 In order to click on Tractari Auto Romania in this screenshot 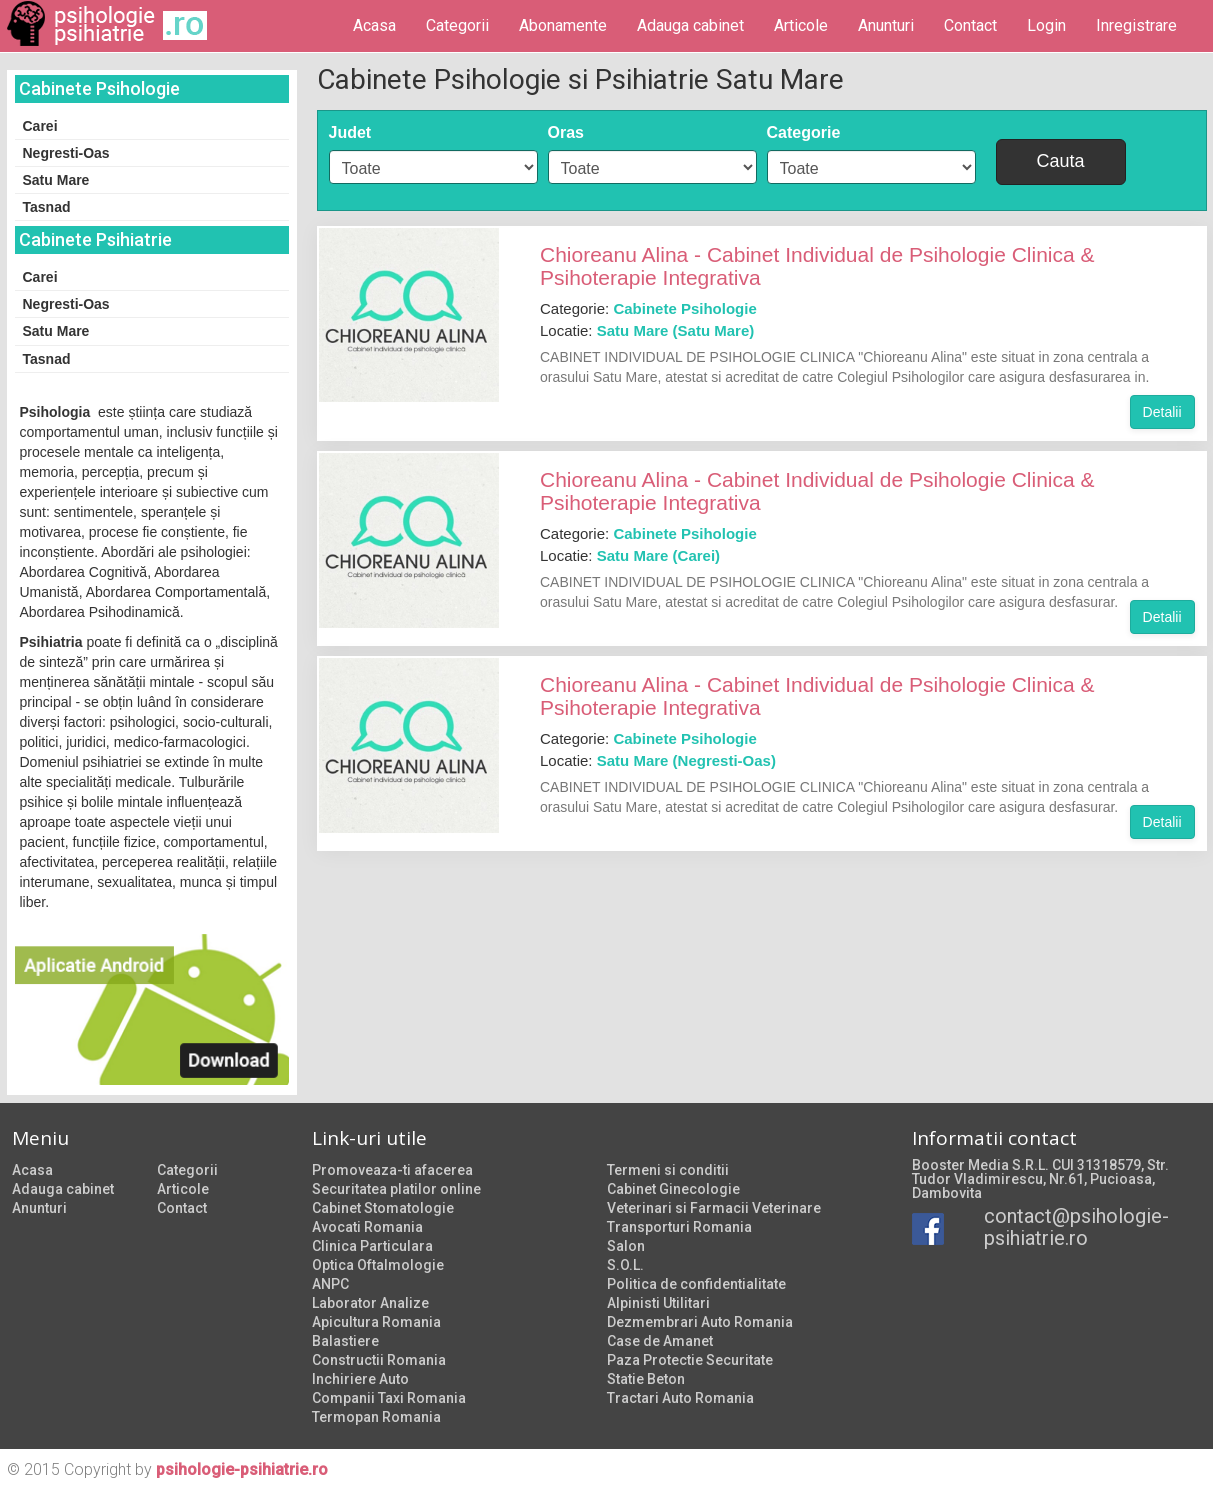, I will do `click(680, 1398)`.